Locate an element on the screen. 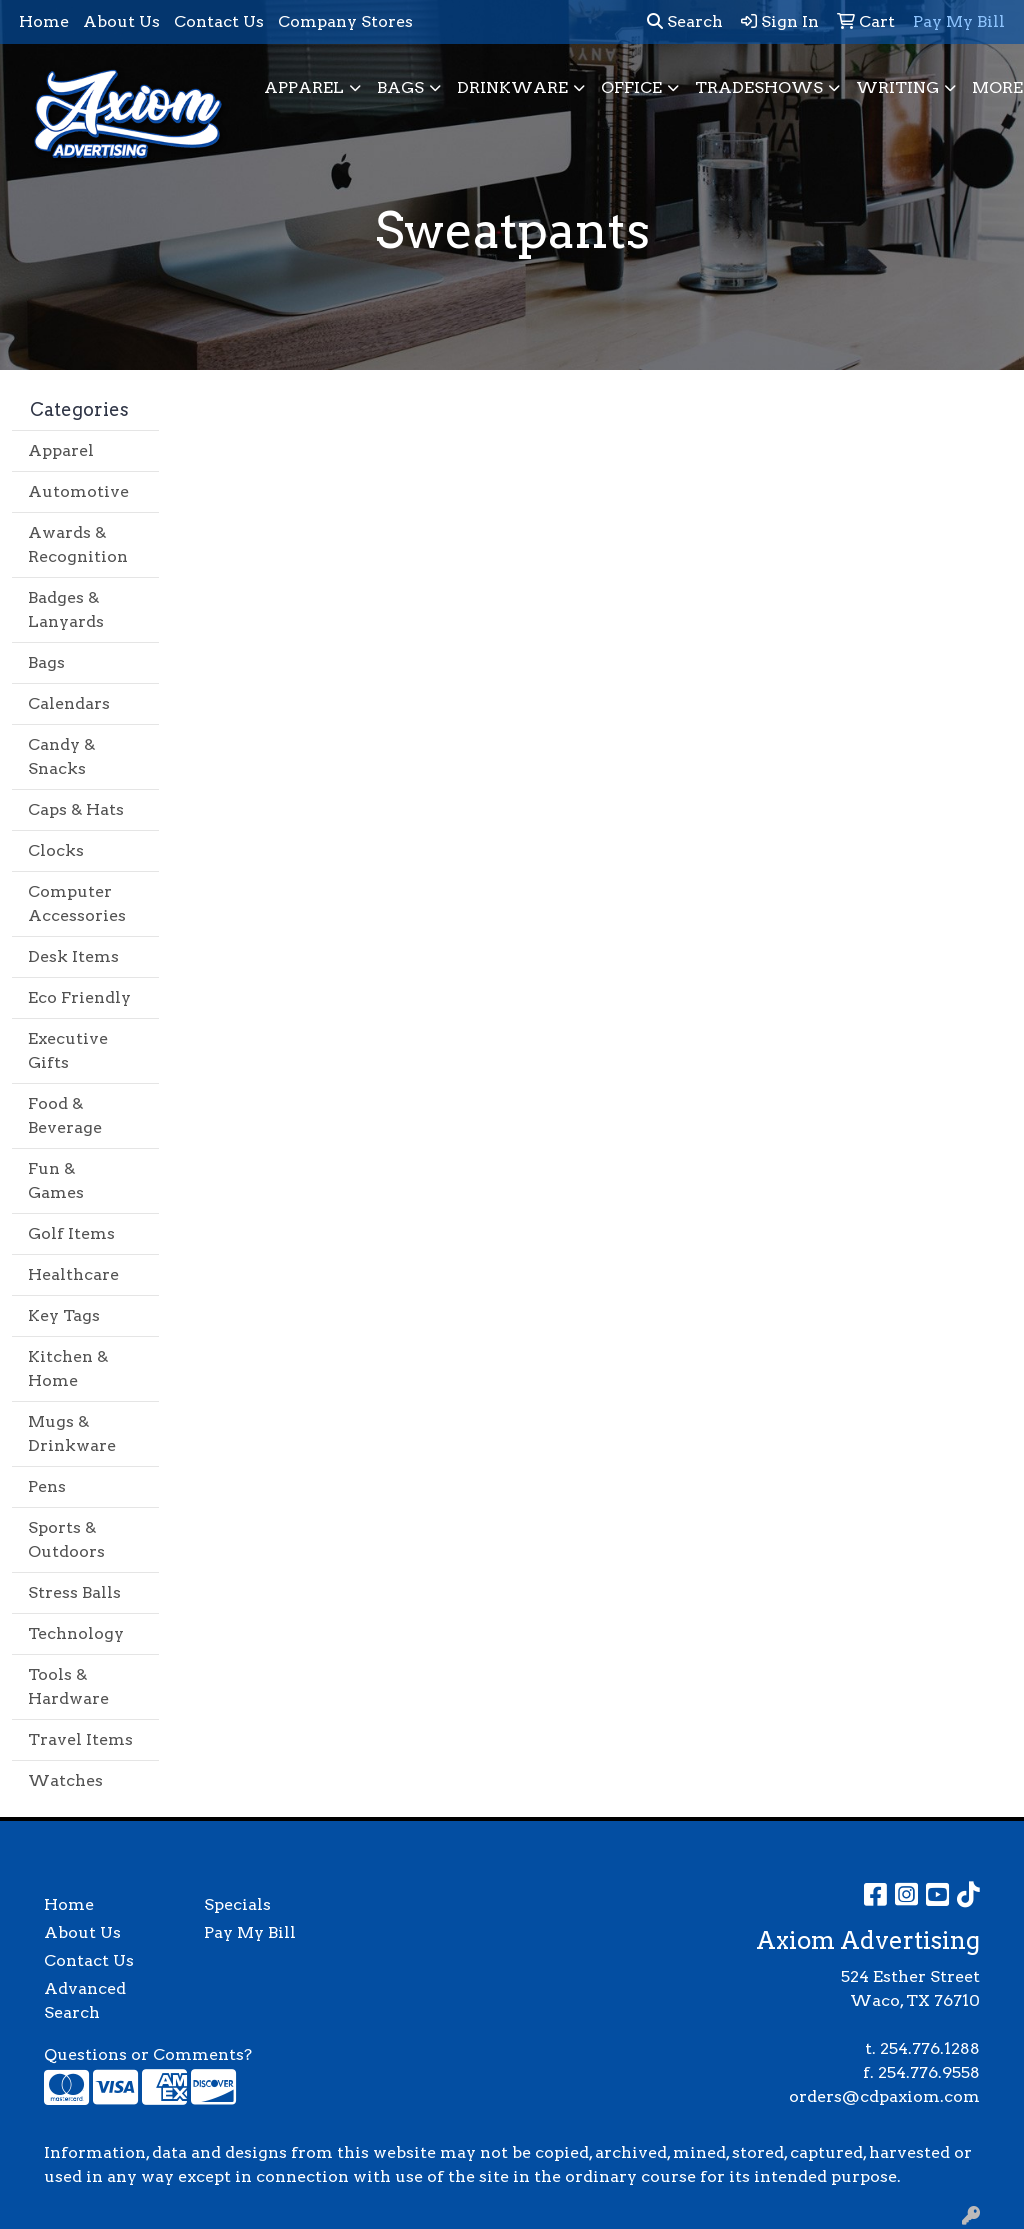 This screenshot has width=1024, height=2229. About Us is located at coordinates (121, 21).